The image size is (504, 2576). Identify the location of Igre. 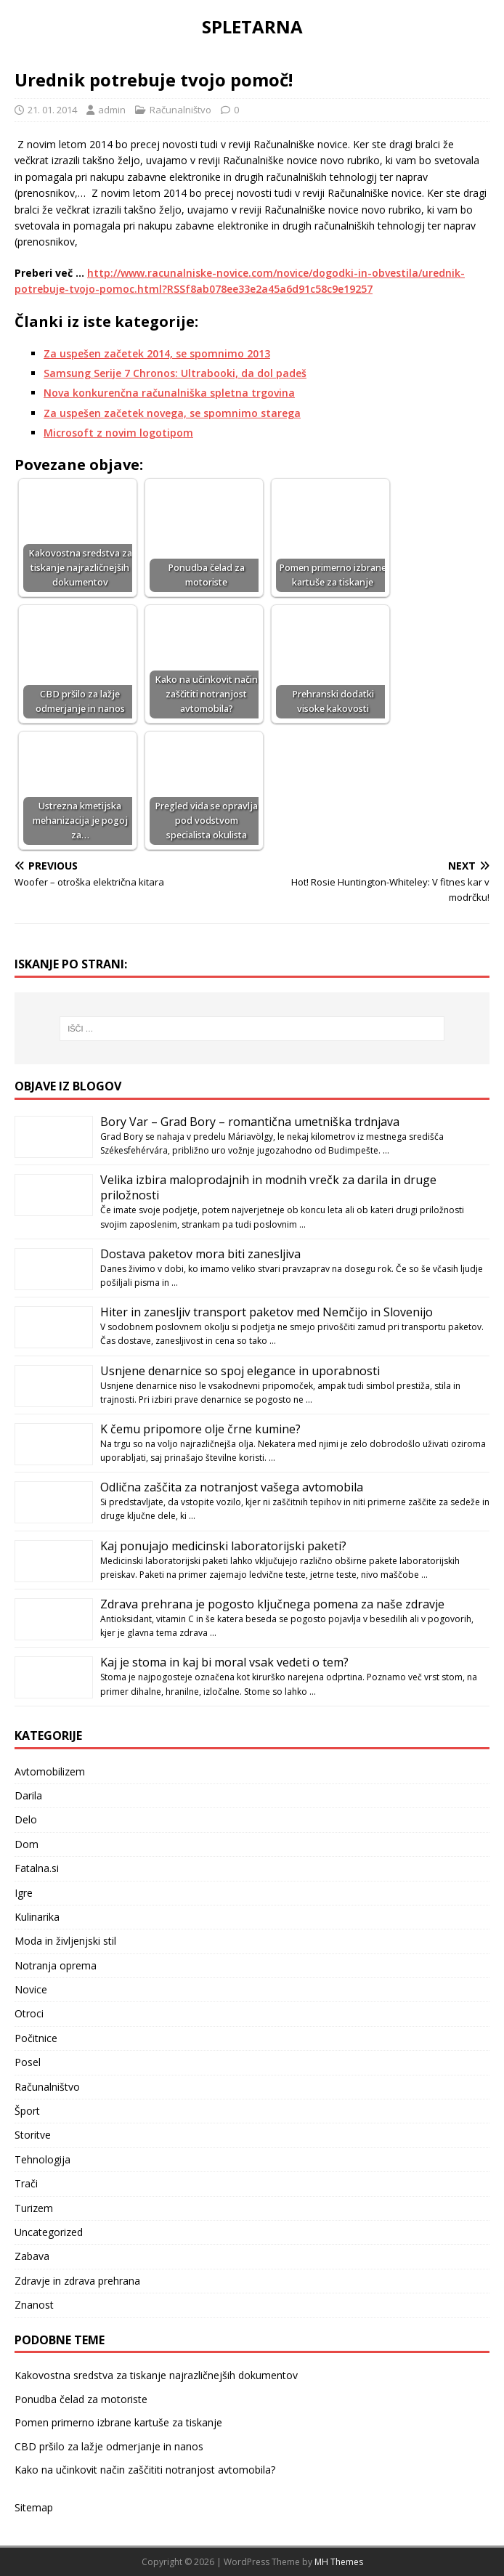
(24, 1893).